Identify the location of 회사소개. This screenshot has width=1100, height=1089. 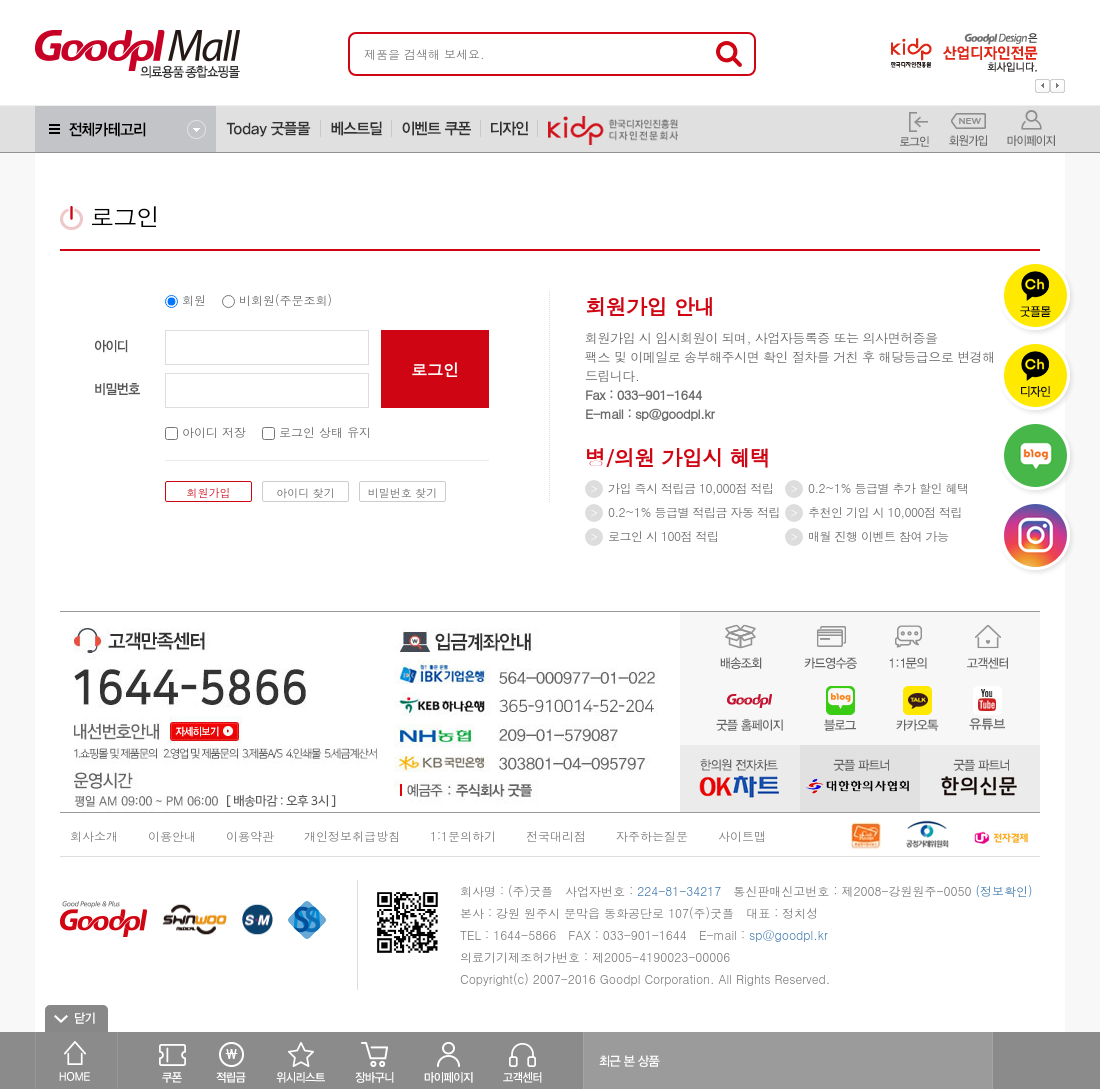
(94, 835).